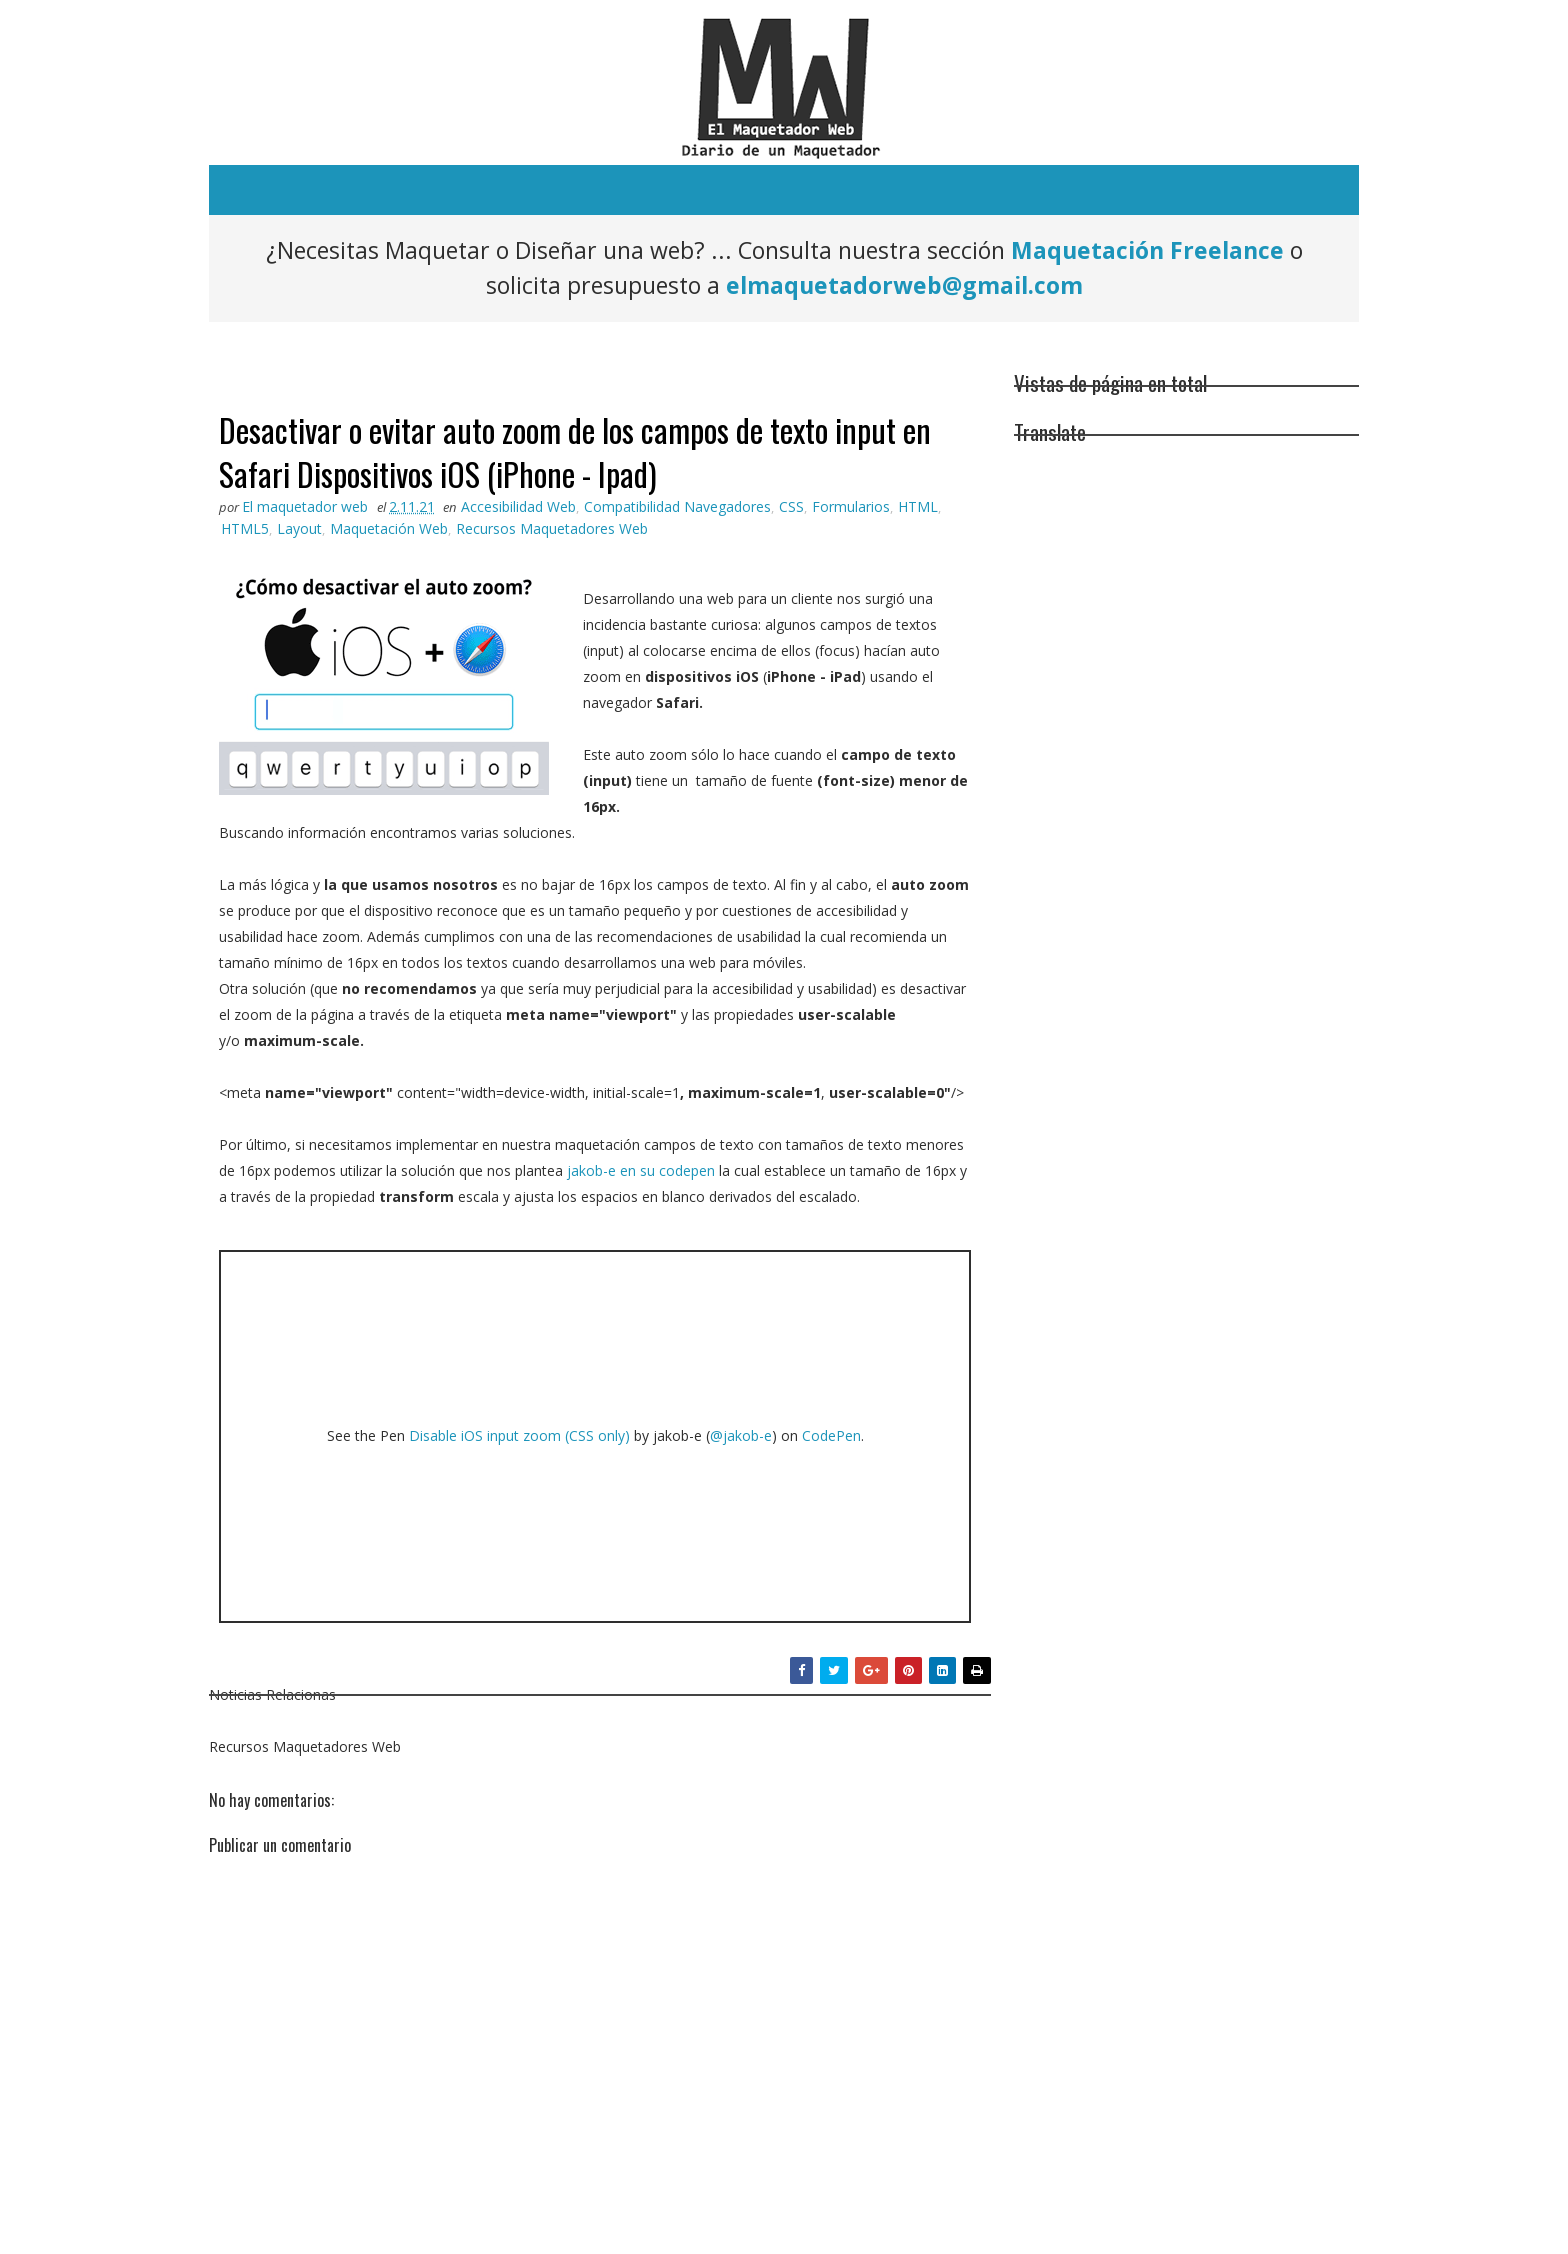 This screenshot has height=2254, width=1568. What do you see at coordinates (831, 1435) in the screenshot?
I see `CodePen` at bounding box center [831, 1435].